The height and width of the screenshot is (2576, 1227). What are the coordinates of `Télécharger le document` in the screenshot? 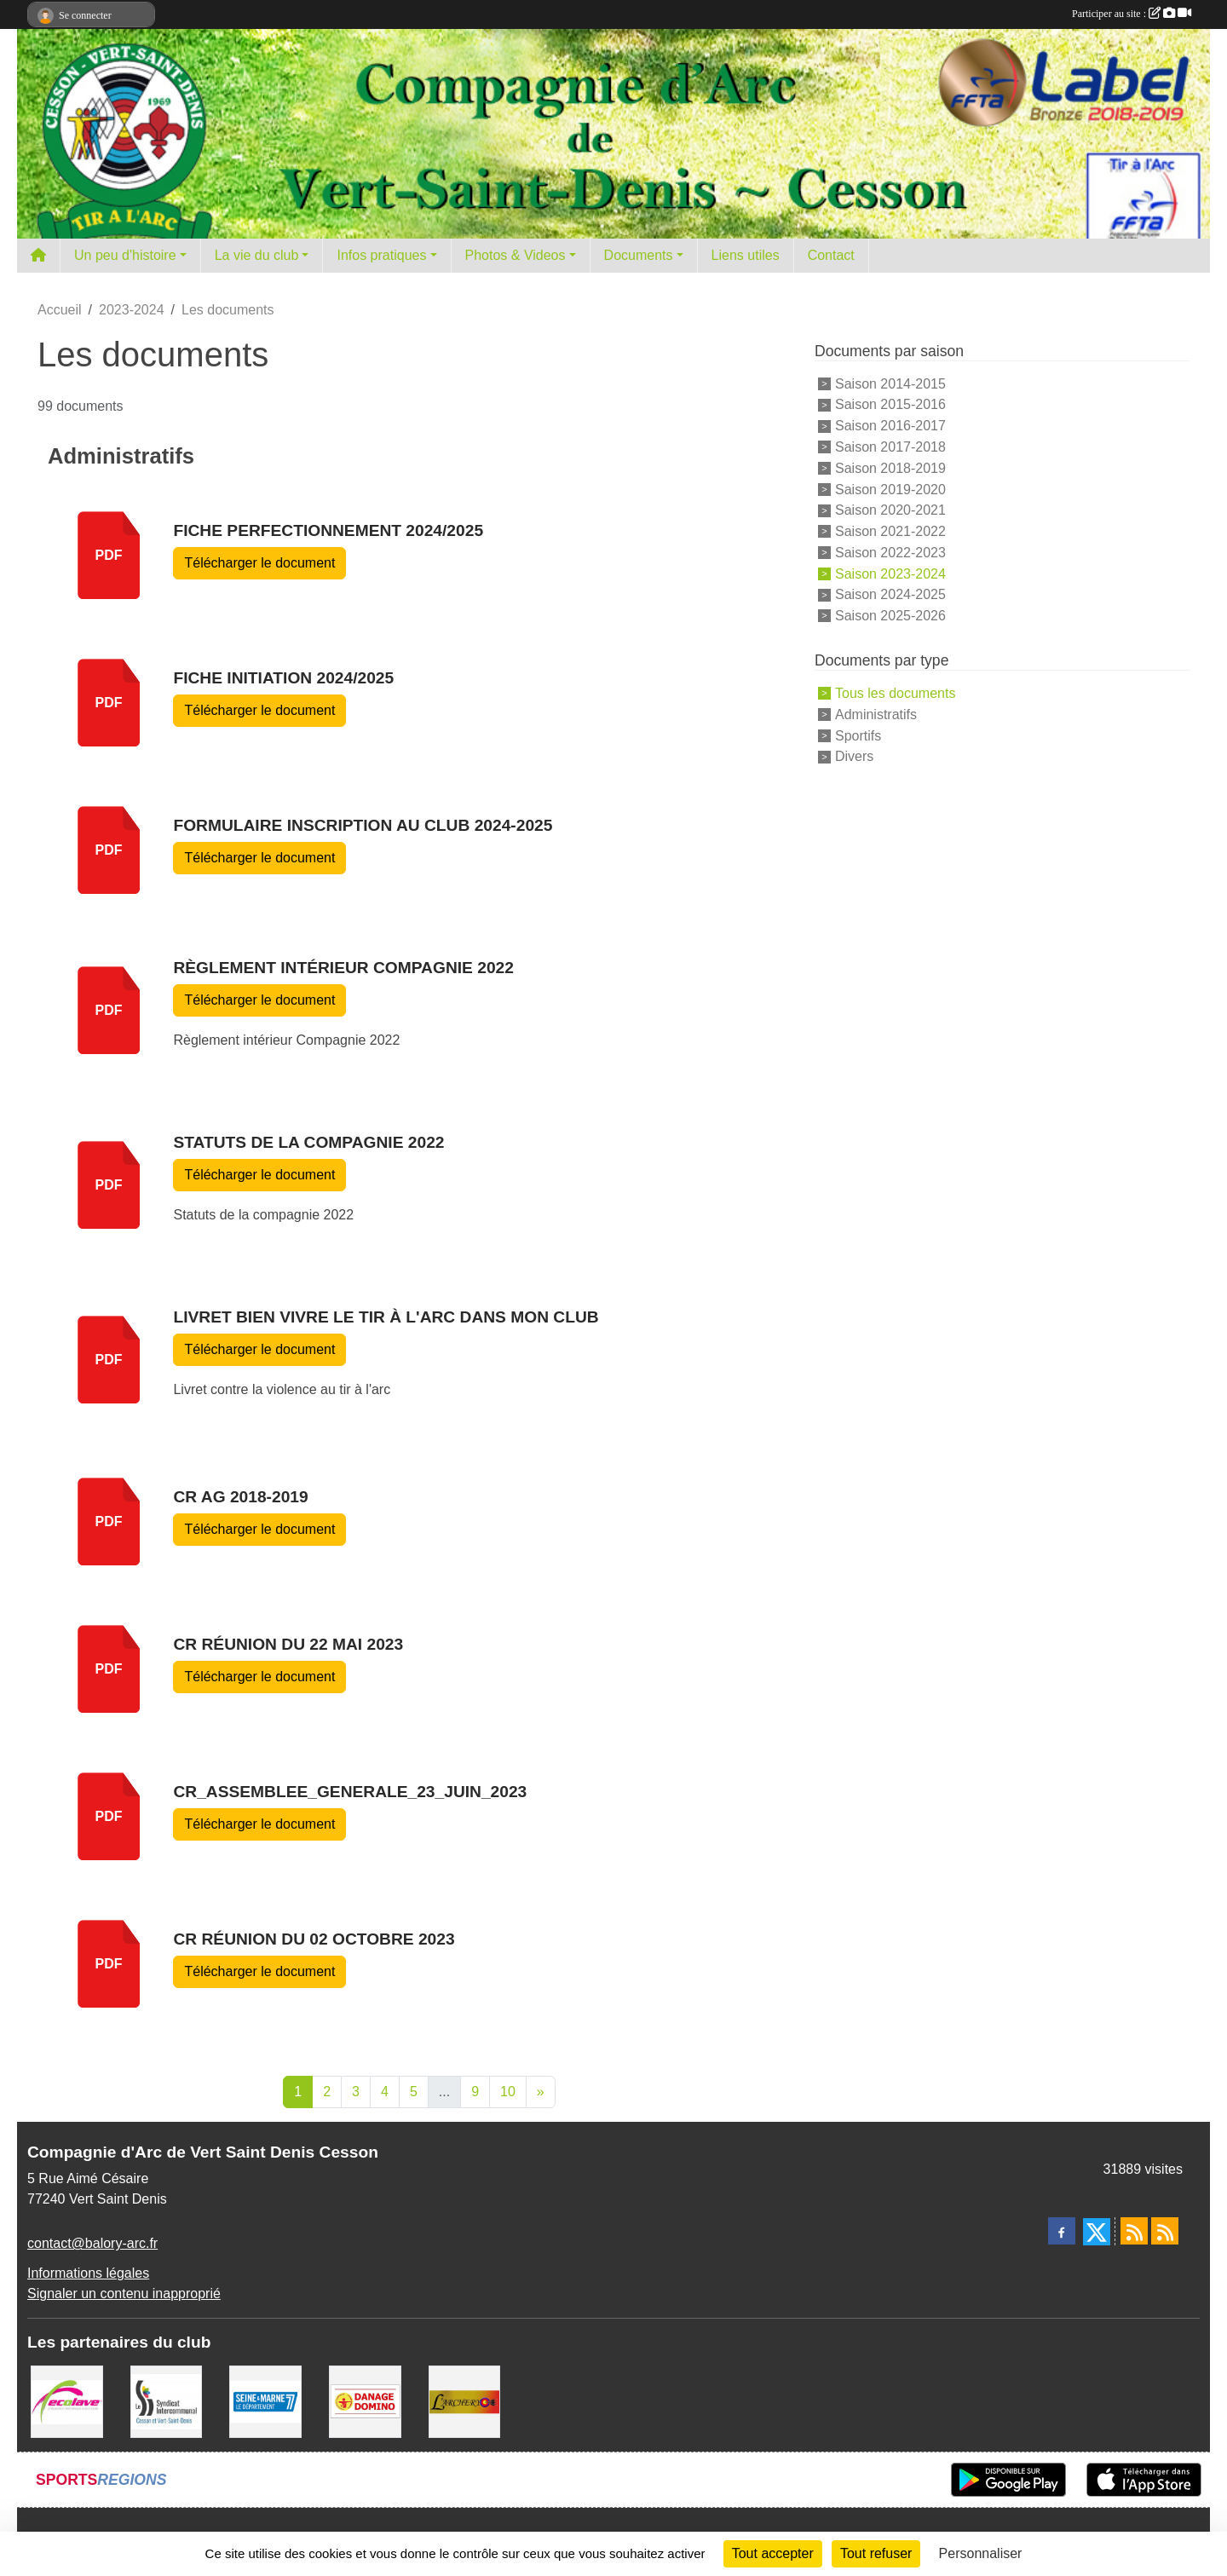 It's located at (259, 563).